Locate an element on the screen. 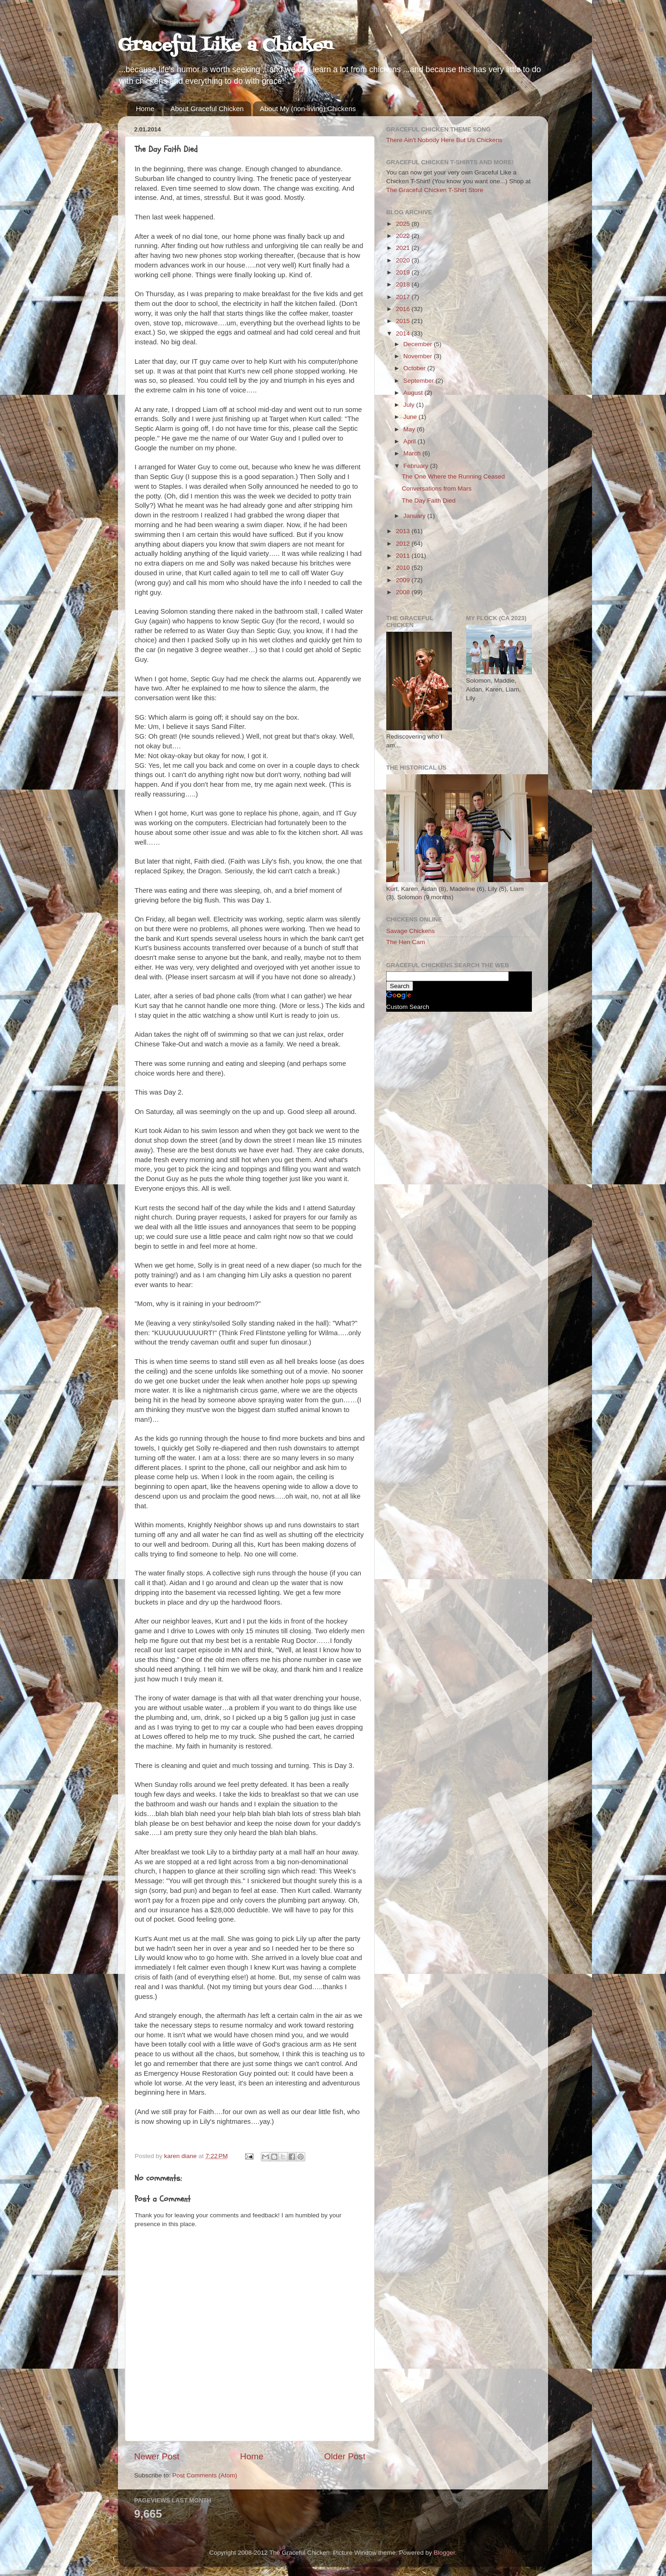  April is located at coordinates (410, 441).